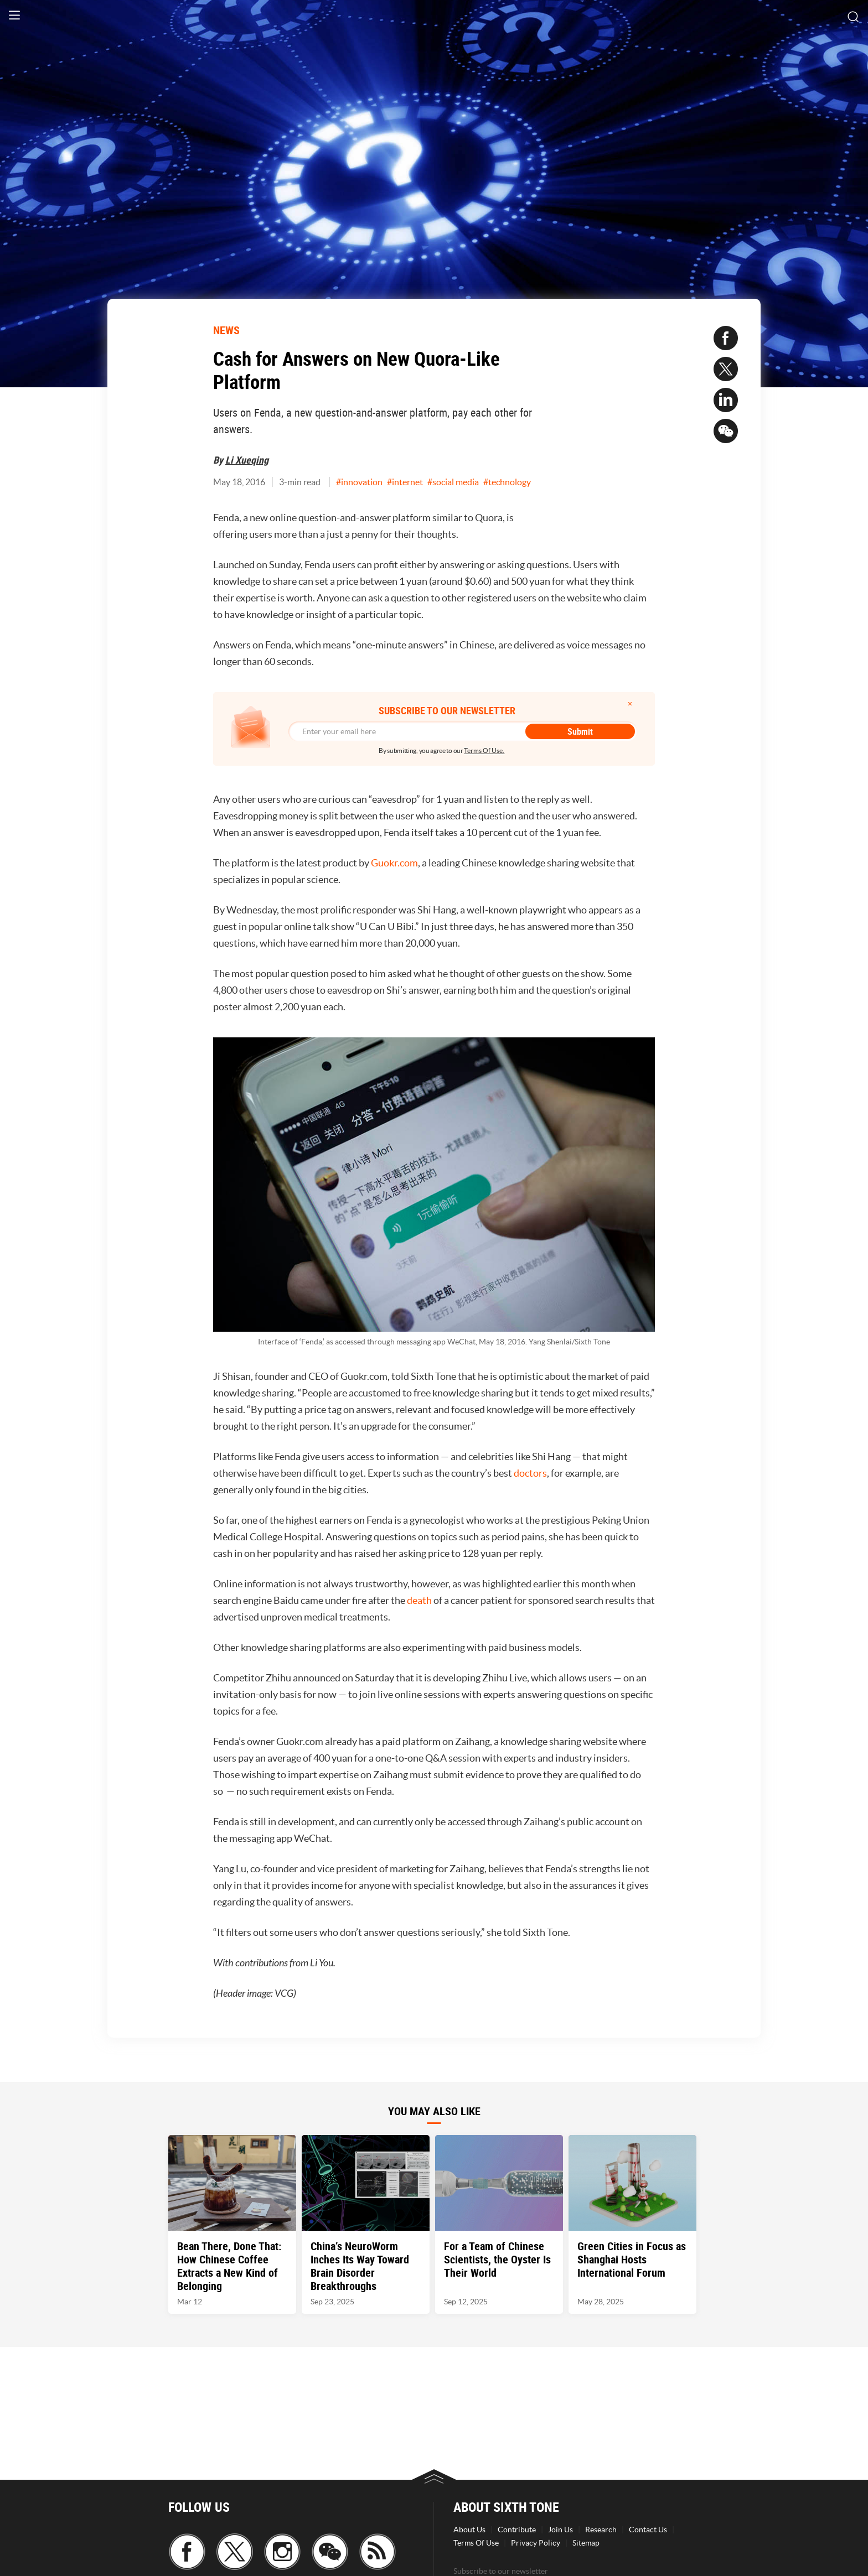 The image size is (868, 2576). Describe the element at coordinates (560, 2529) in the screenshot. I see `Join Us` at that location.